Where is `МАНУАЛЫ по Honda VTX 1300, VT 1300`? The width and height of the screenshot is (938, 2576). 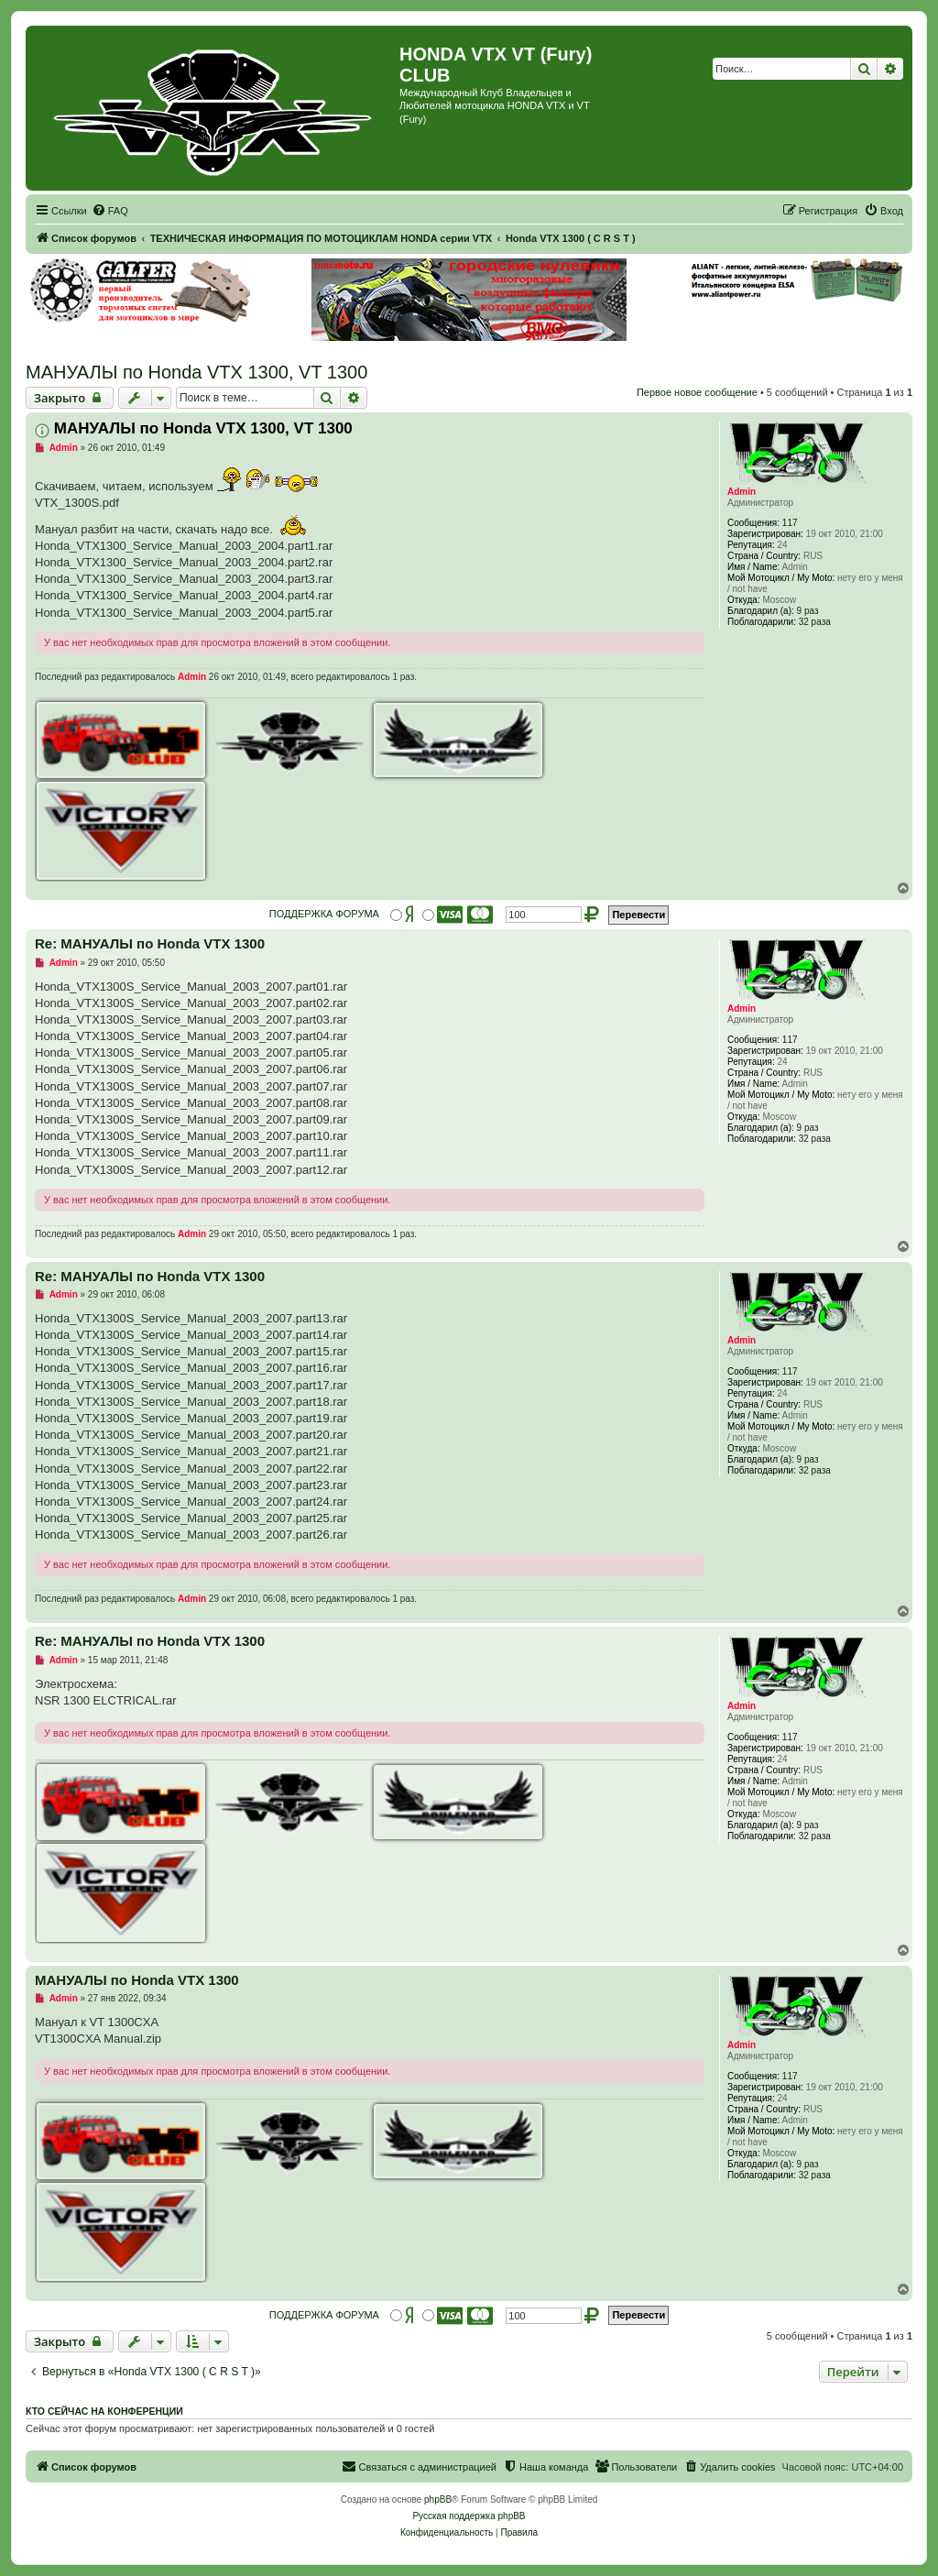 МАНУАЛЫ по Honda VTX 1300, VT 1300 is located at coordinates (196, 372).